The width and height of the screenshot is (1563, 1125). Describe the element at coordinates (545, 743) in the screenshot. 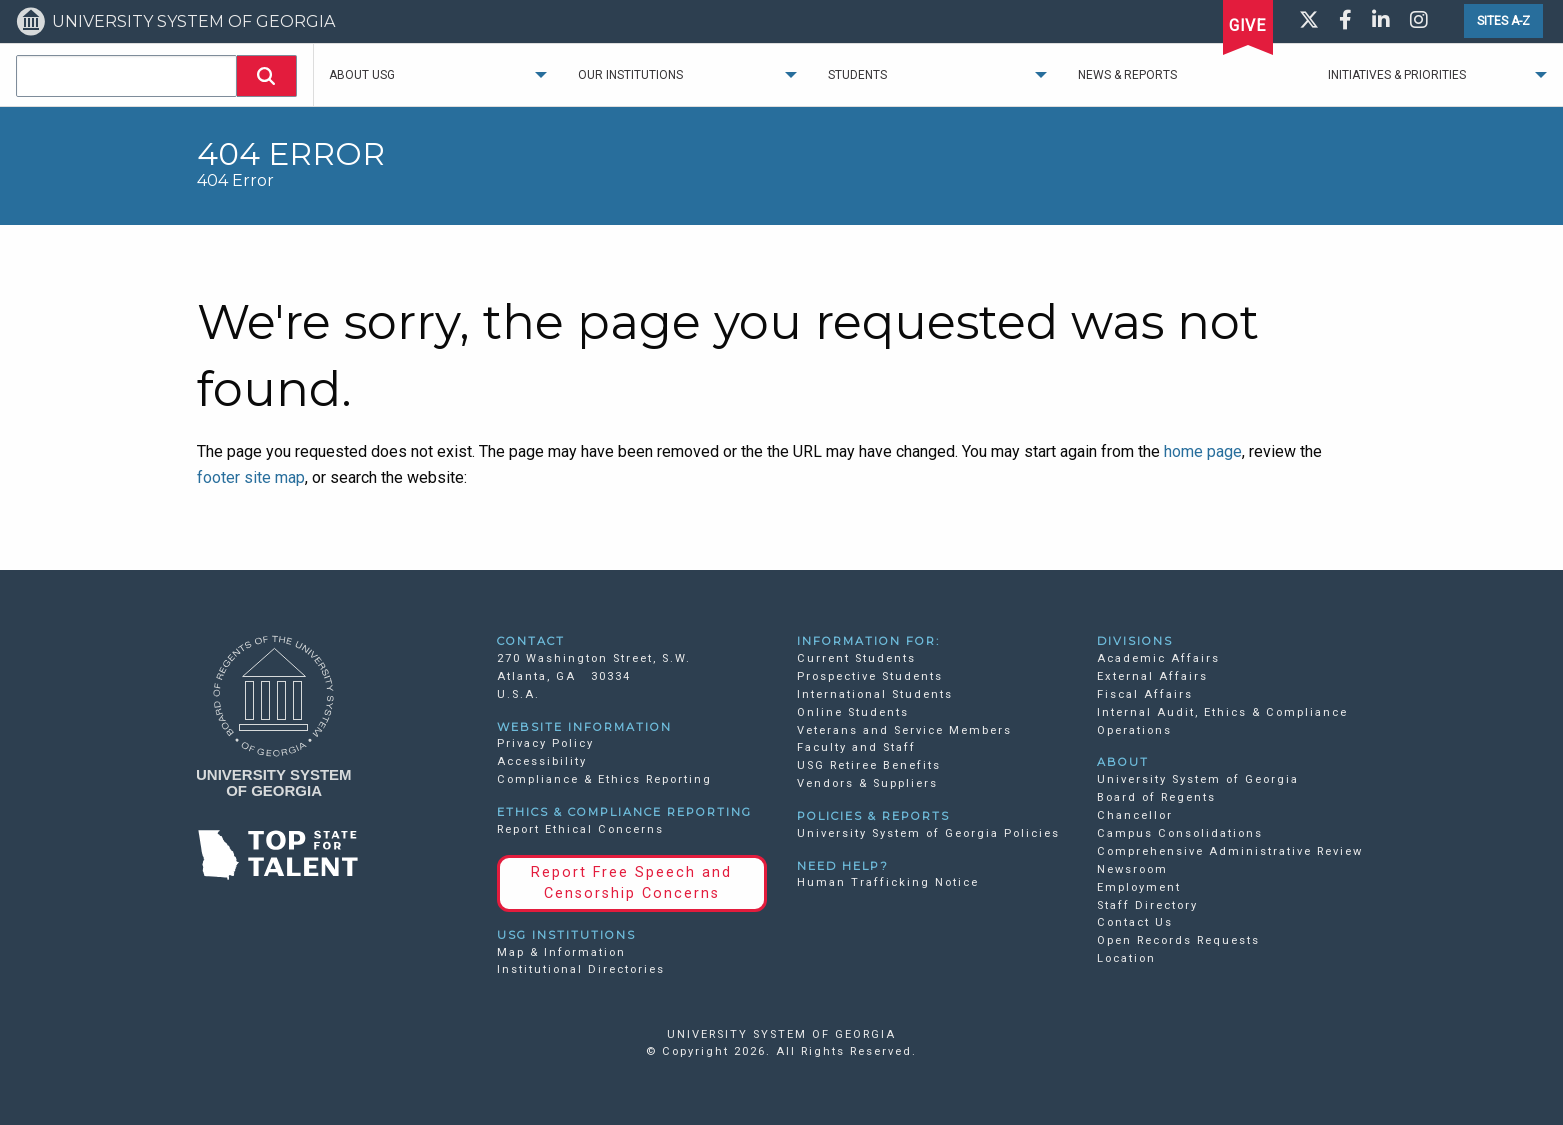

I see `Privacy Policy` at that location.